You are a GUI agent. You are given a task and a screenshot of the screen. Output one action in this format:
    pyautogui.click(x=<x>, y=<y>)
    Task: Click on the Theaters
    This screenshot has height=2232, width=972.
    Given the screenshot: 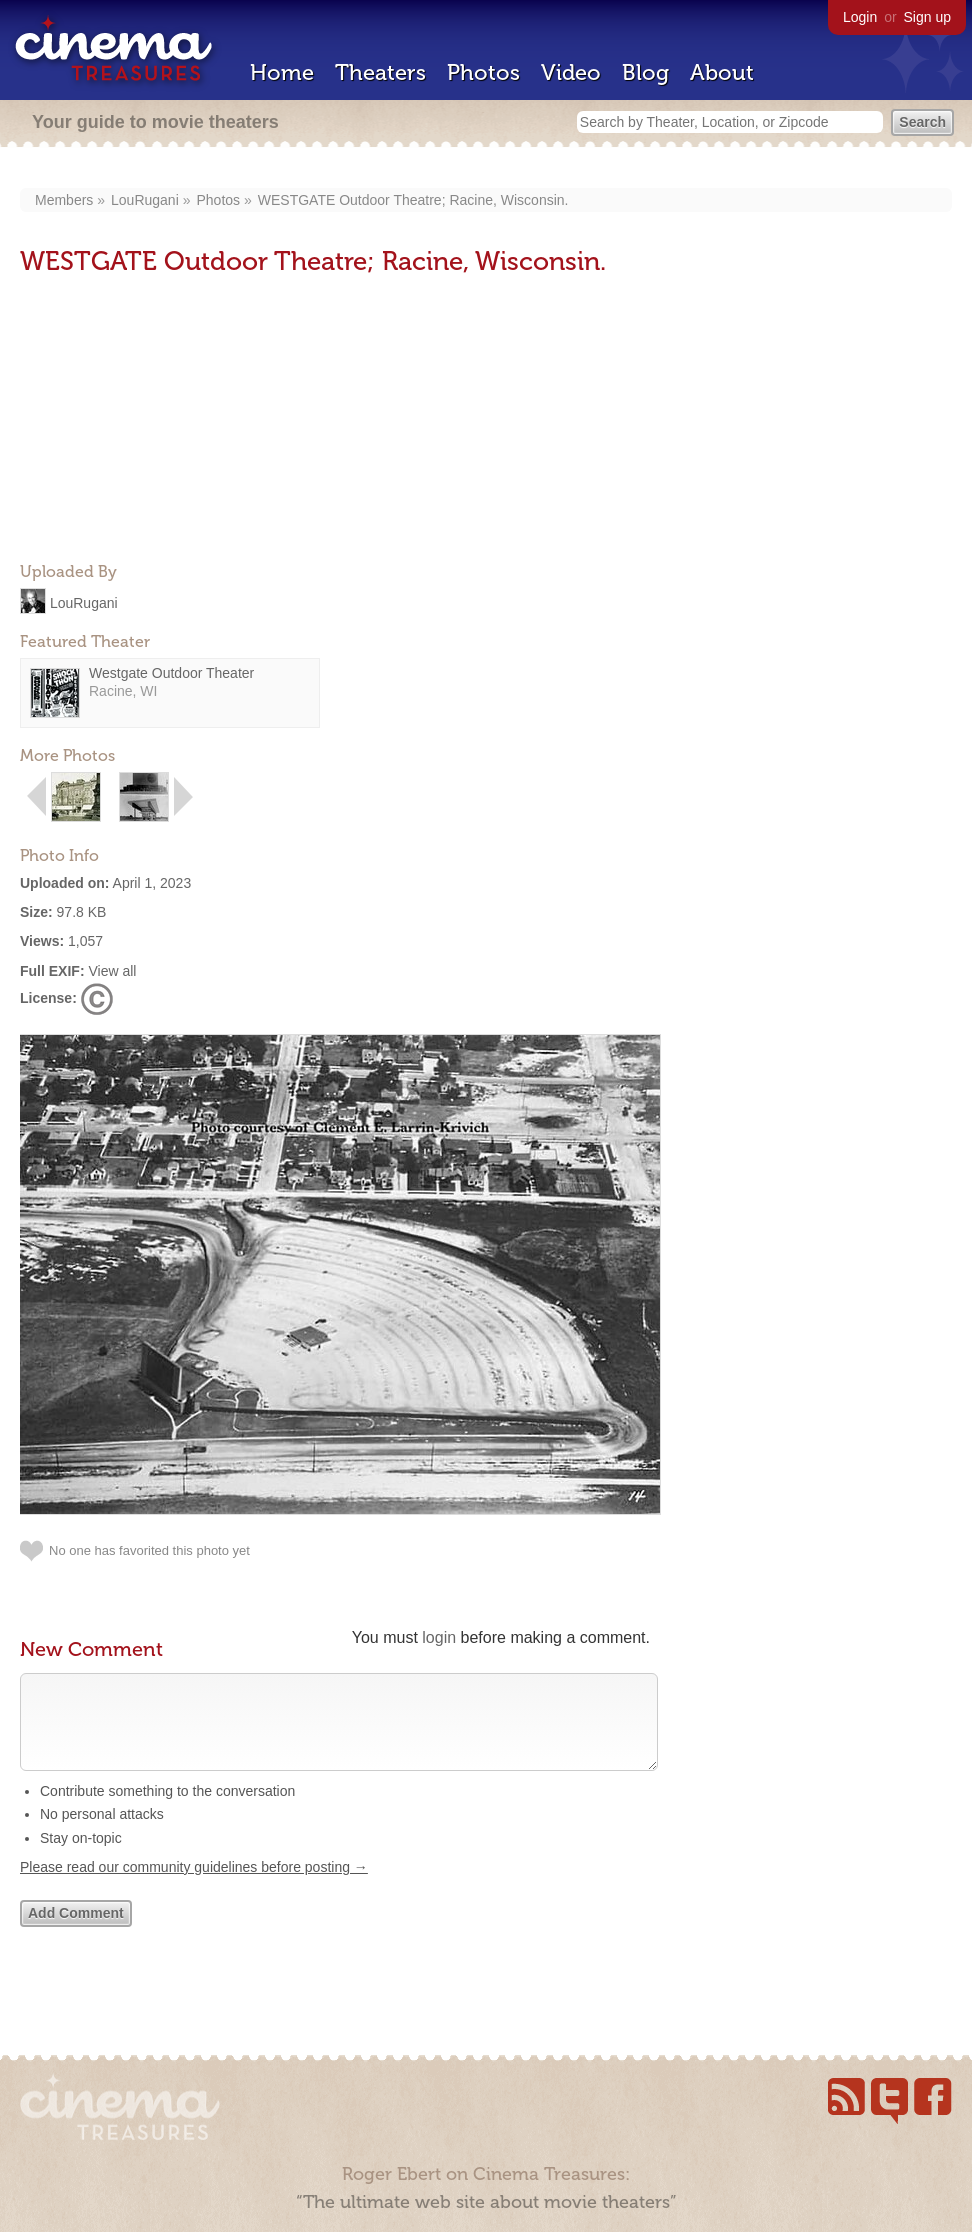 What is the action you would take?
    pyautogui.click(x=380, y=72)
    